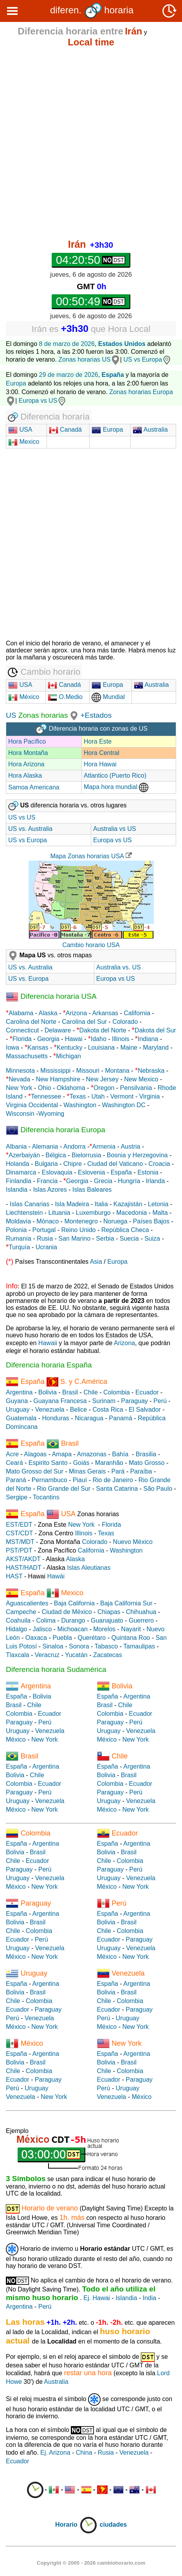 Image resolution: width=182 pixels, height=2576 pixels. What do you see at coordinates (21, 817) in the screenshot?
I see `US vs US` at bounding box center [21, 817].